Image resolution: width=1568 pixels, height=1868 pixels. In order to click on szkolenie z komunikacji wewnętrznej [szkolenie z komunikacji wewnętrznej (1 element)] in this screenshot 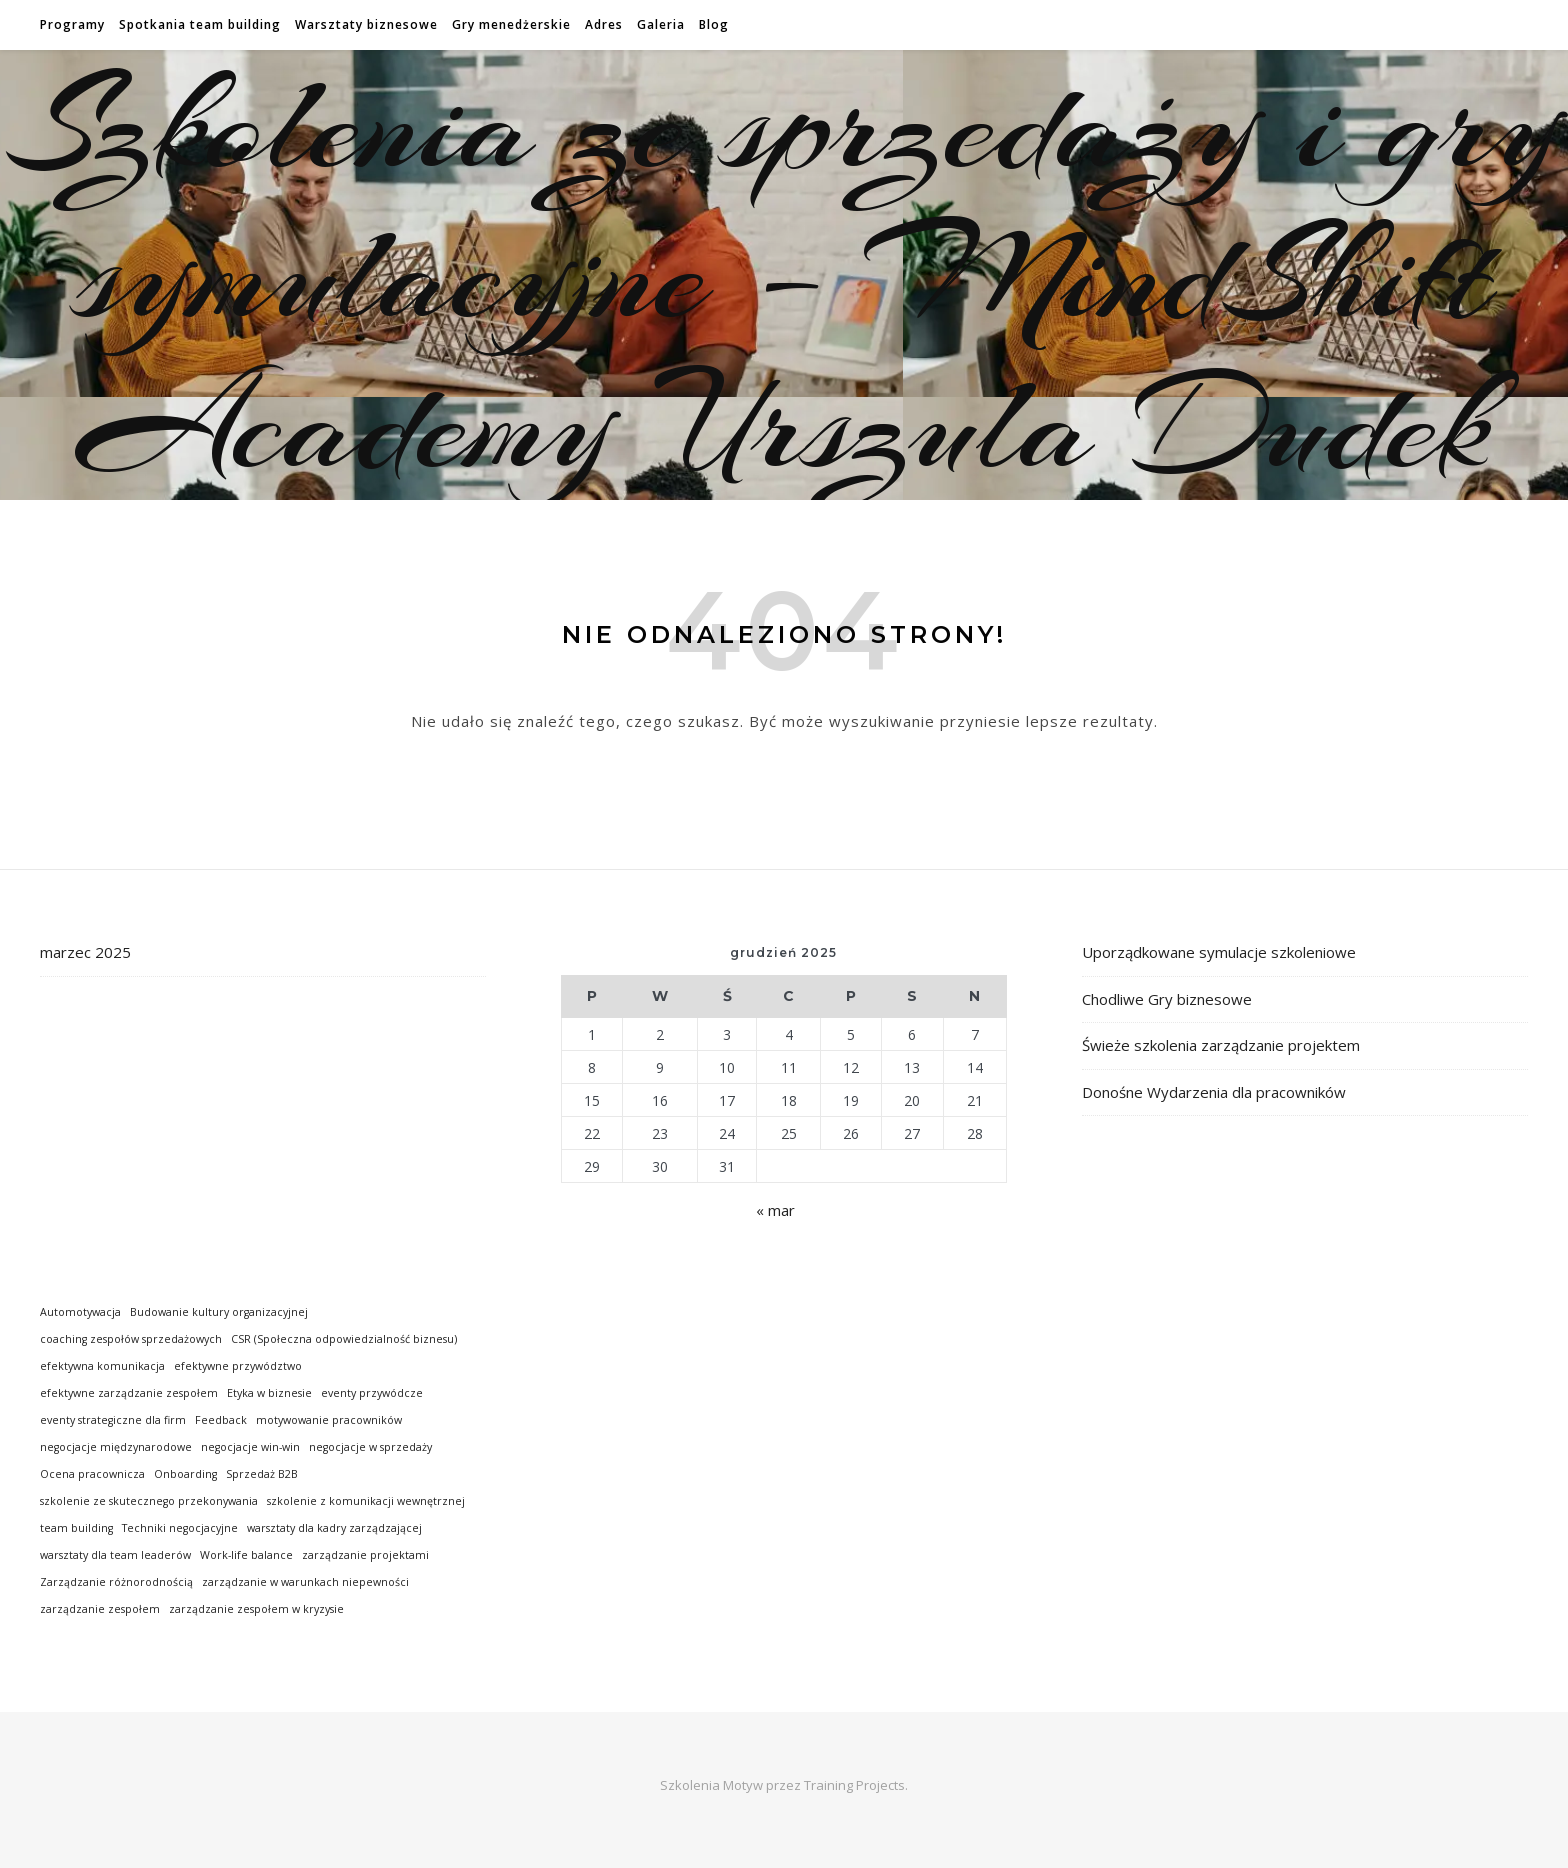, I will do `click(366, 1501)`.